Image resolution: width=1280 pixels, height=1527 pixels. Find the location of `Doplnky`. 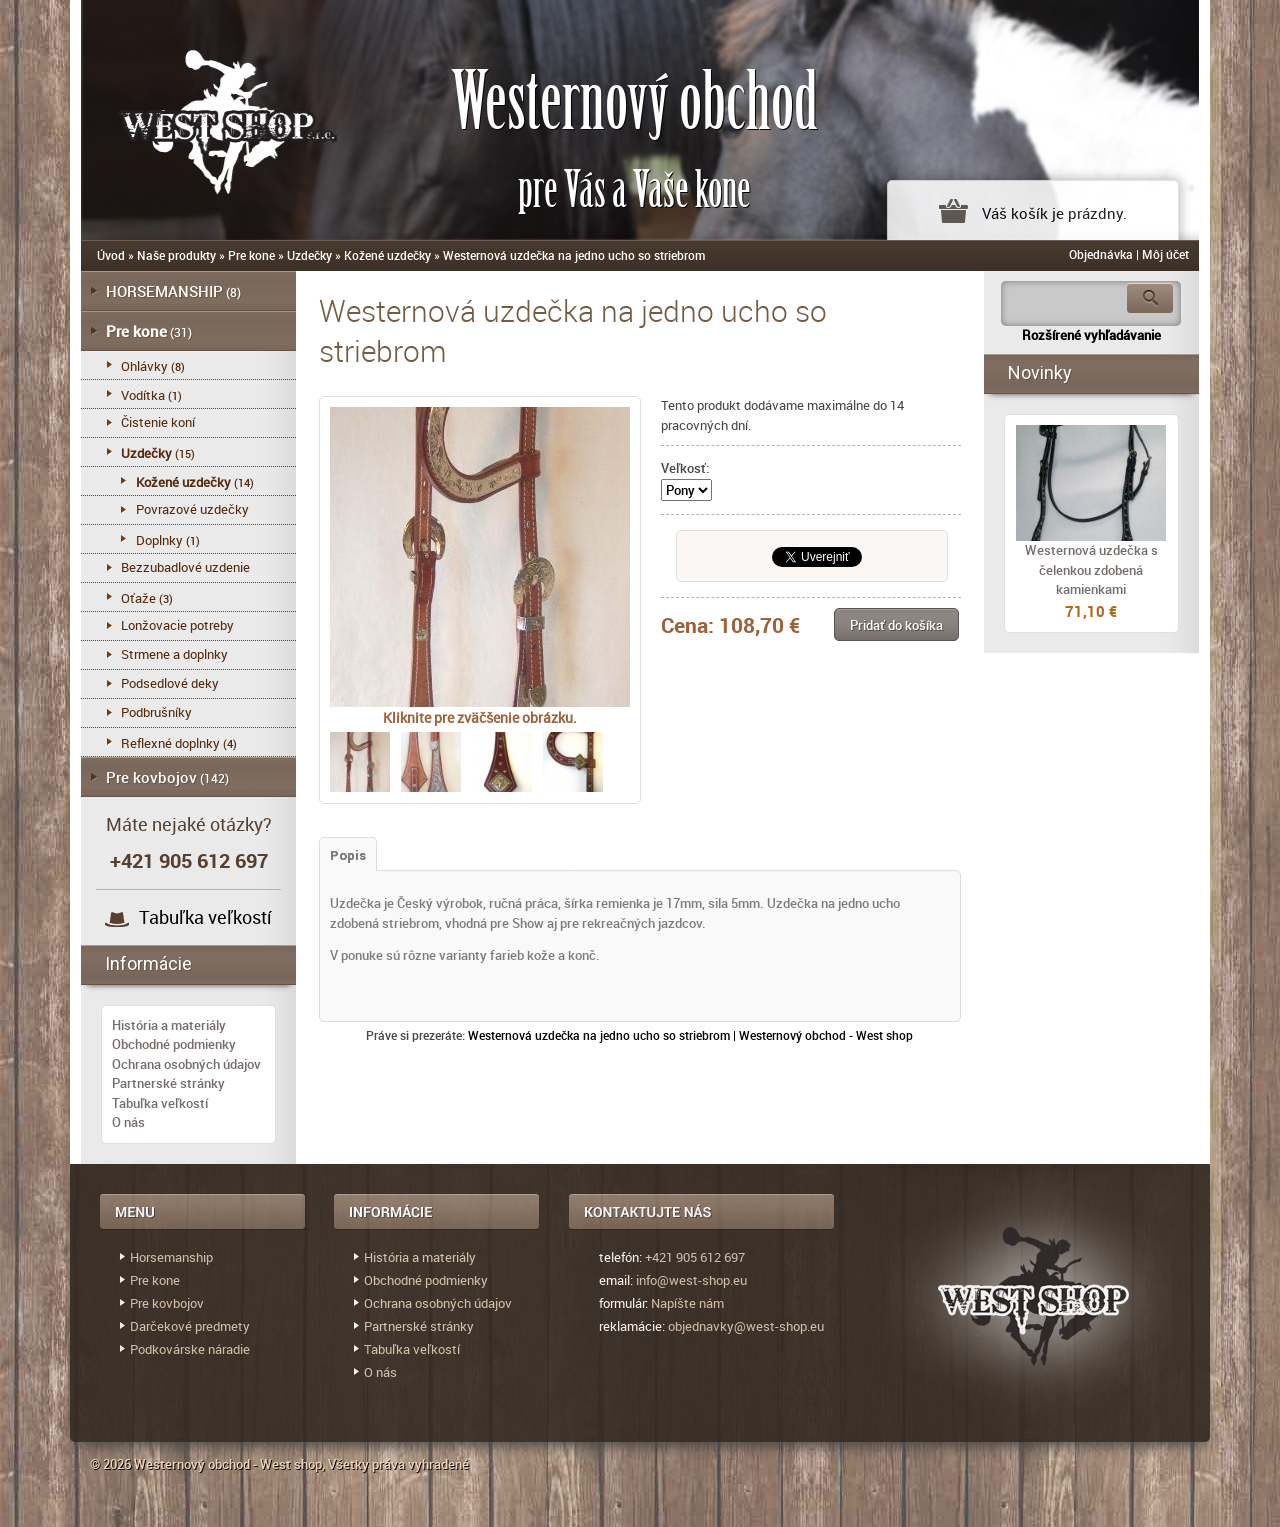

Doplnky is located at coordinates (159, 540).